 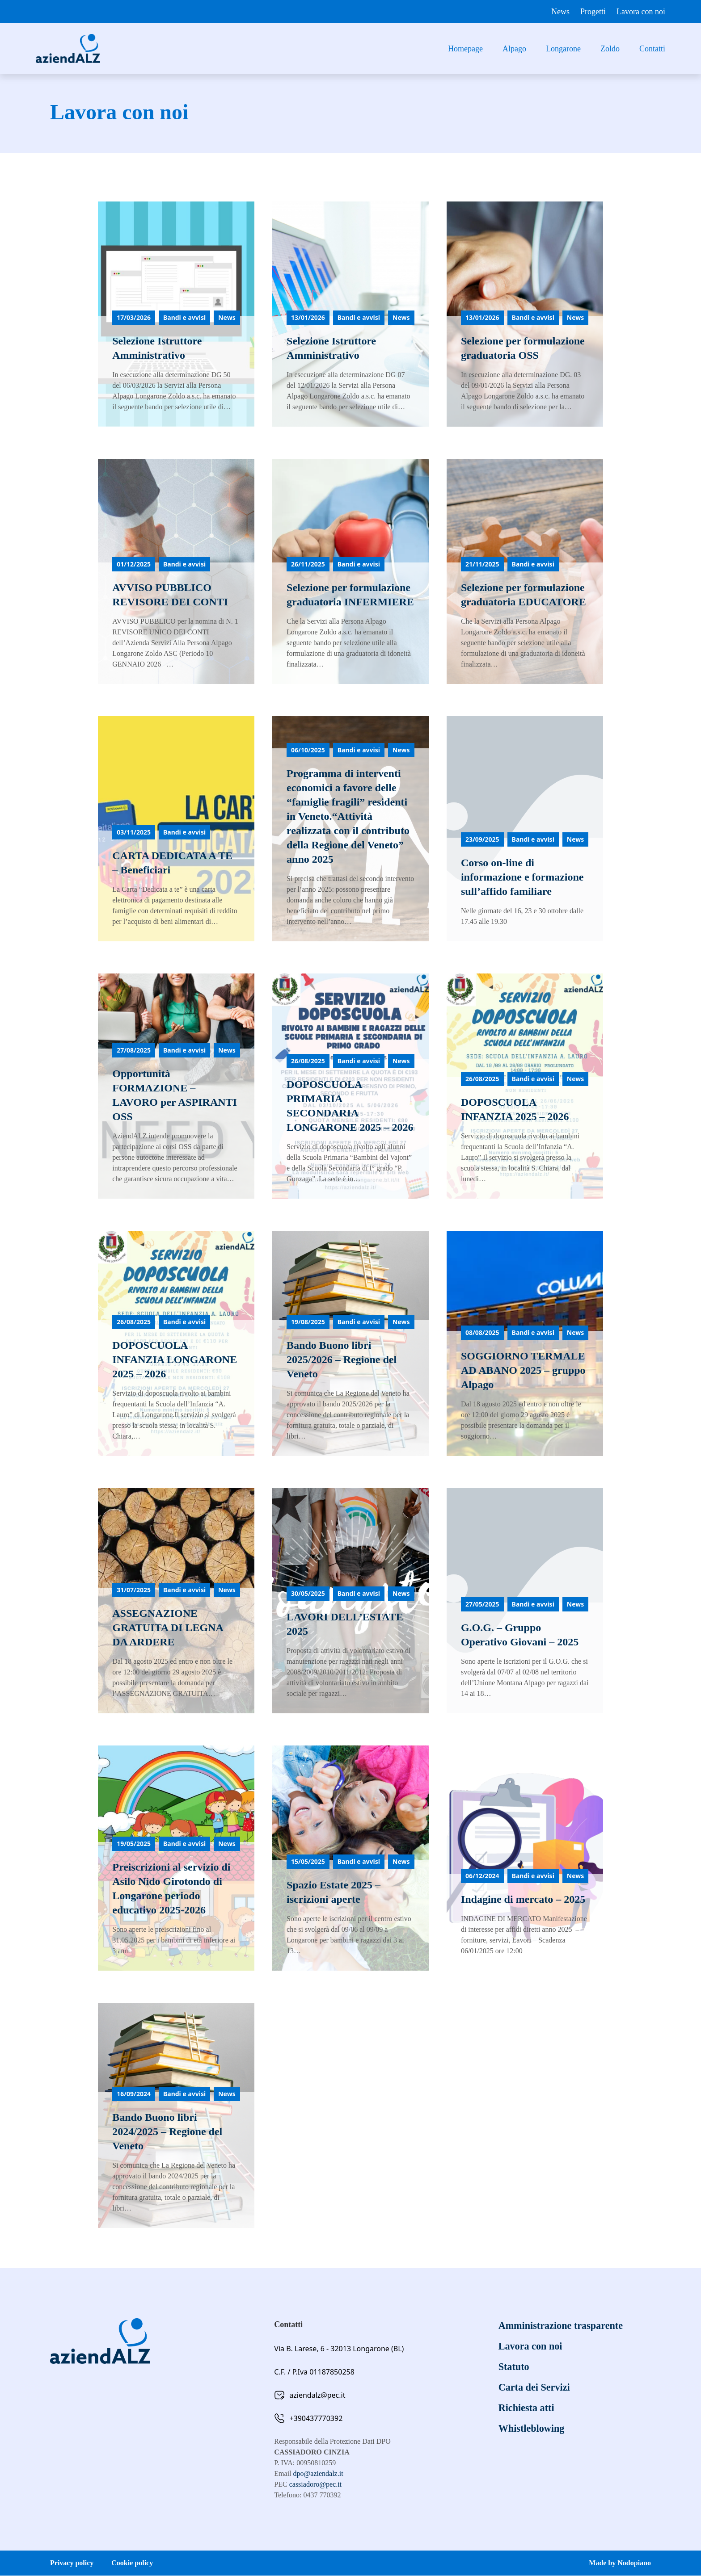 I want to click on +390437770392, so click(x=315, y=2419).